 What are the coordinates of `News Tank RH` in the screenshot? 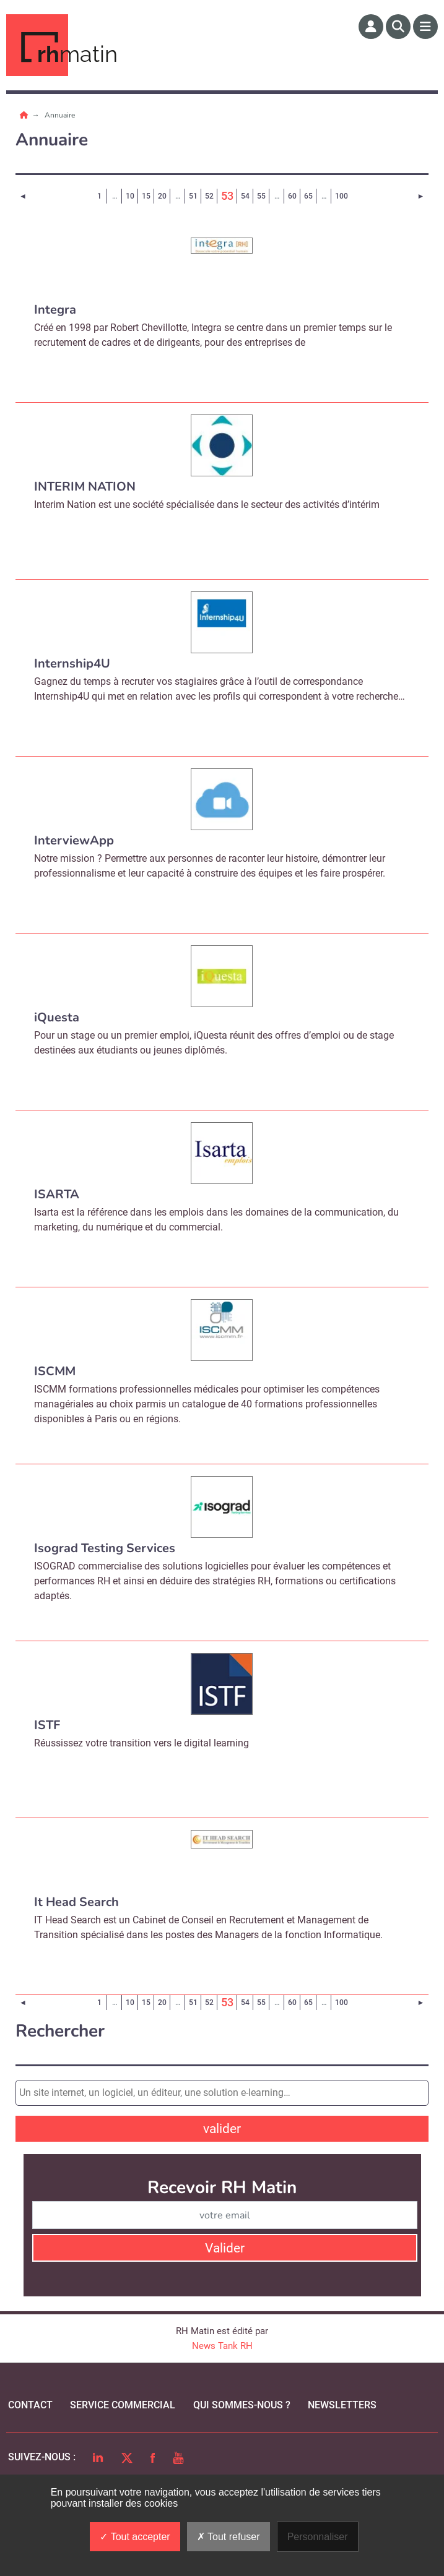 It's located at (222, 2345).